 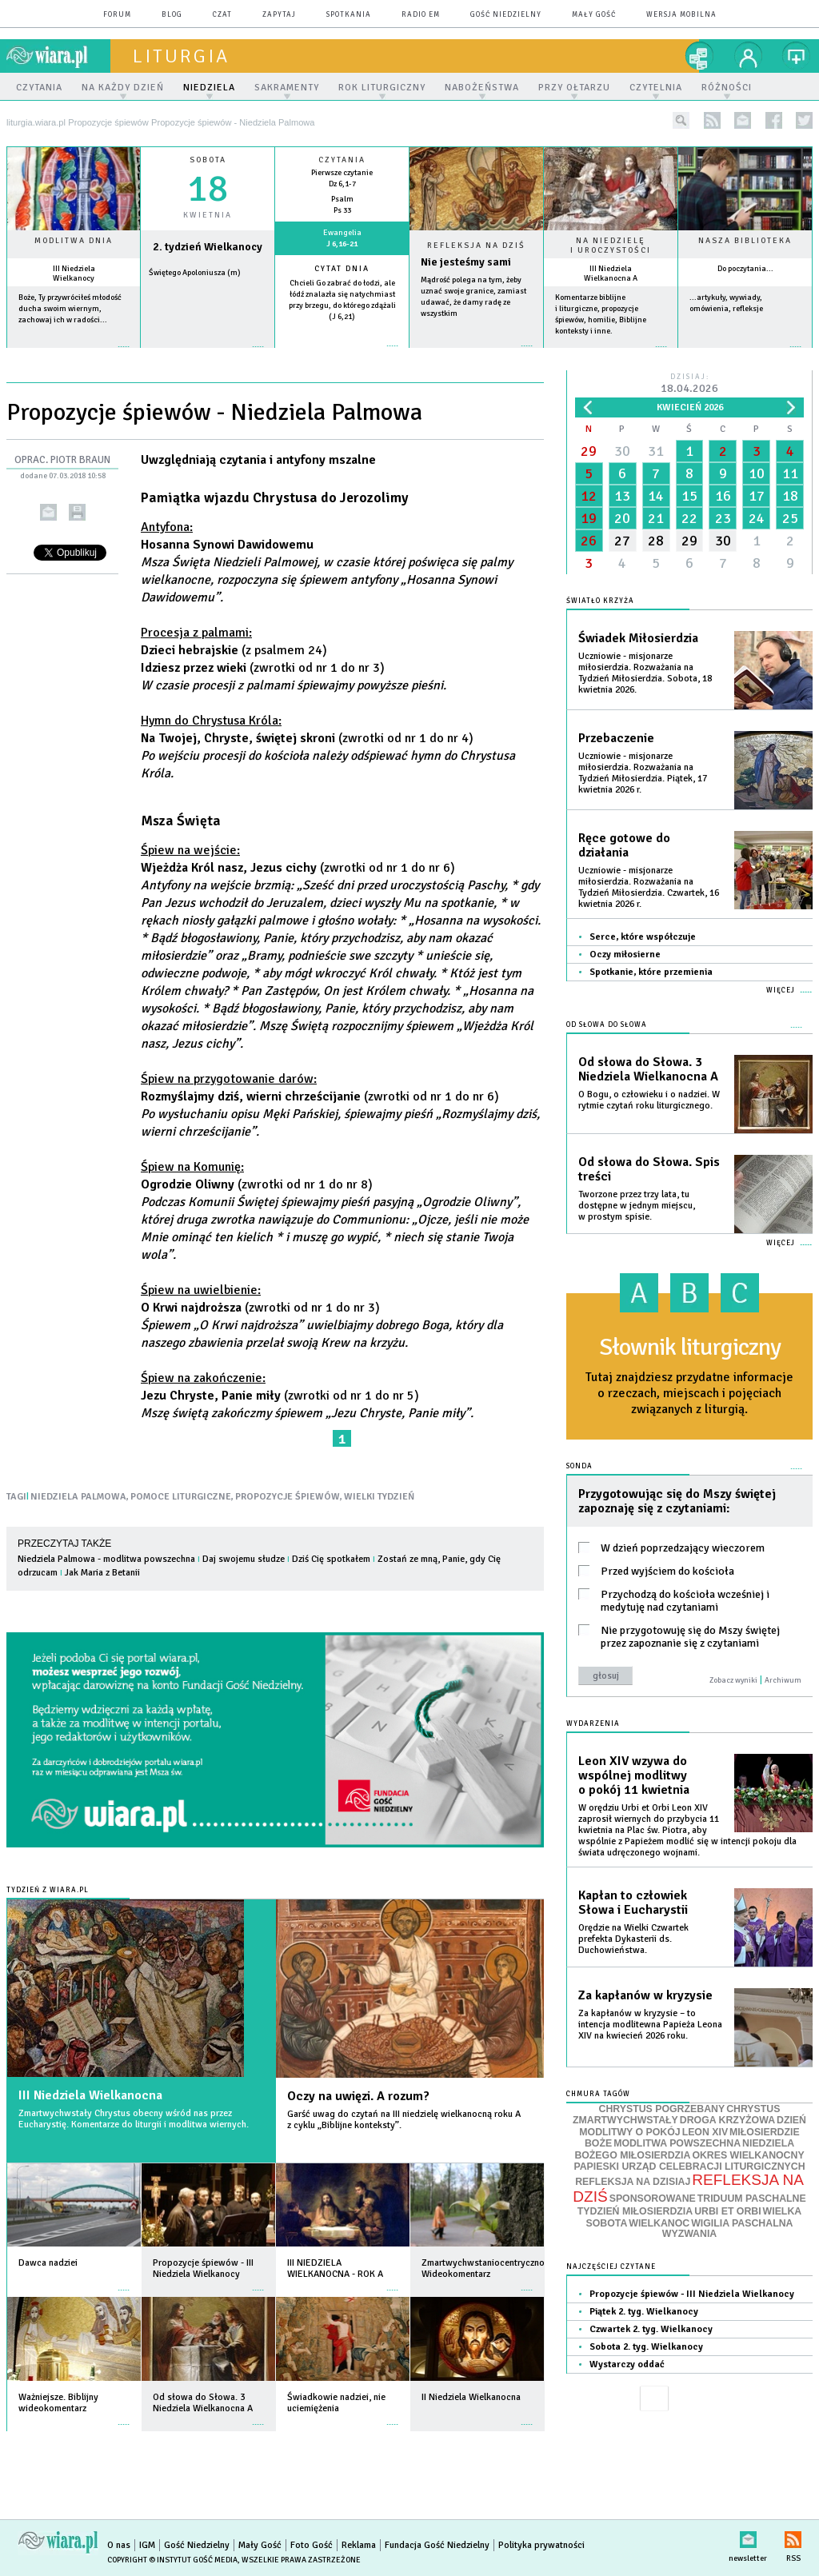 What do you see at coordinates (742, 120) in the screenshot?
I see `newsletter` at bounding box center [742, 120].